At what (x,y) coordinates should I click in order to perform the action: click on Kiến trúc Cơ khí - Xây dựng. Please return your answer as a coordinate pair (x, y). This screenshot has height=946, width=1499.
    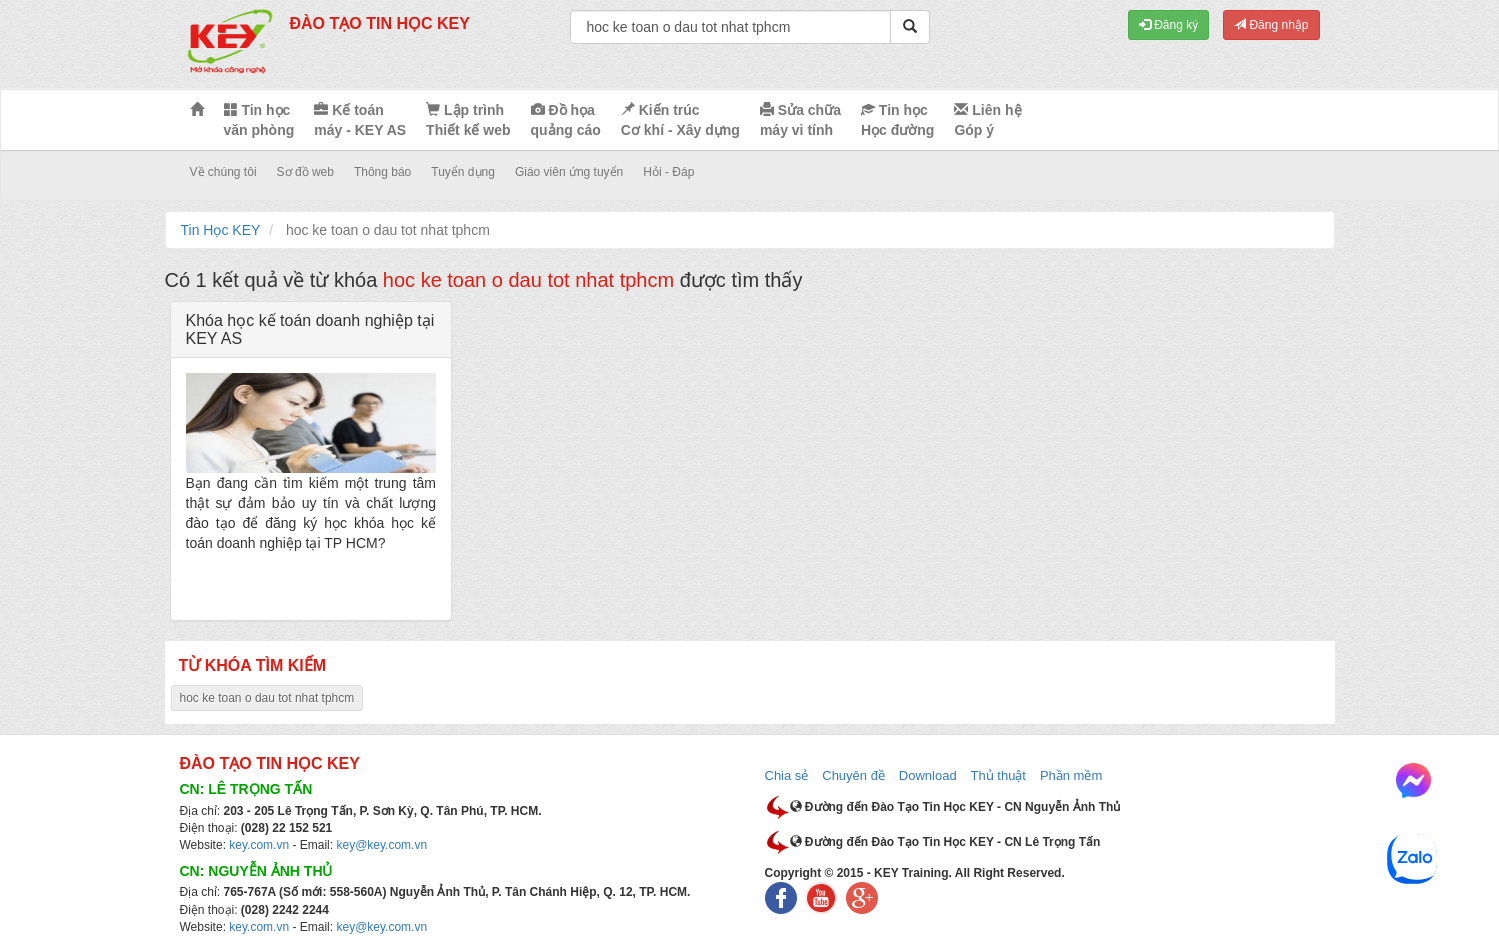
    Looking at the image, I should click on (680, 120).